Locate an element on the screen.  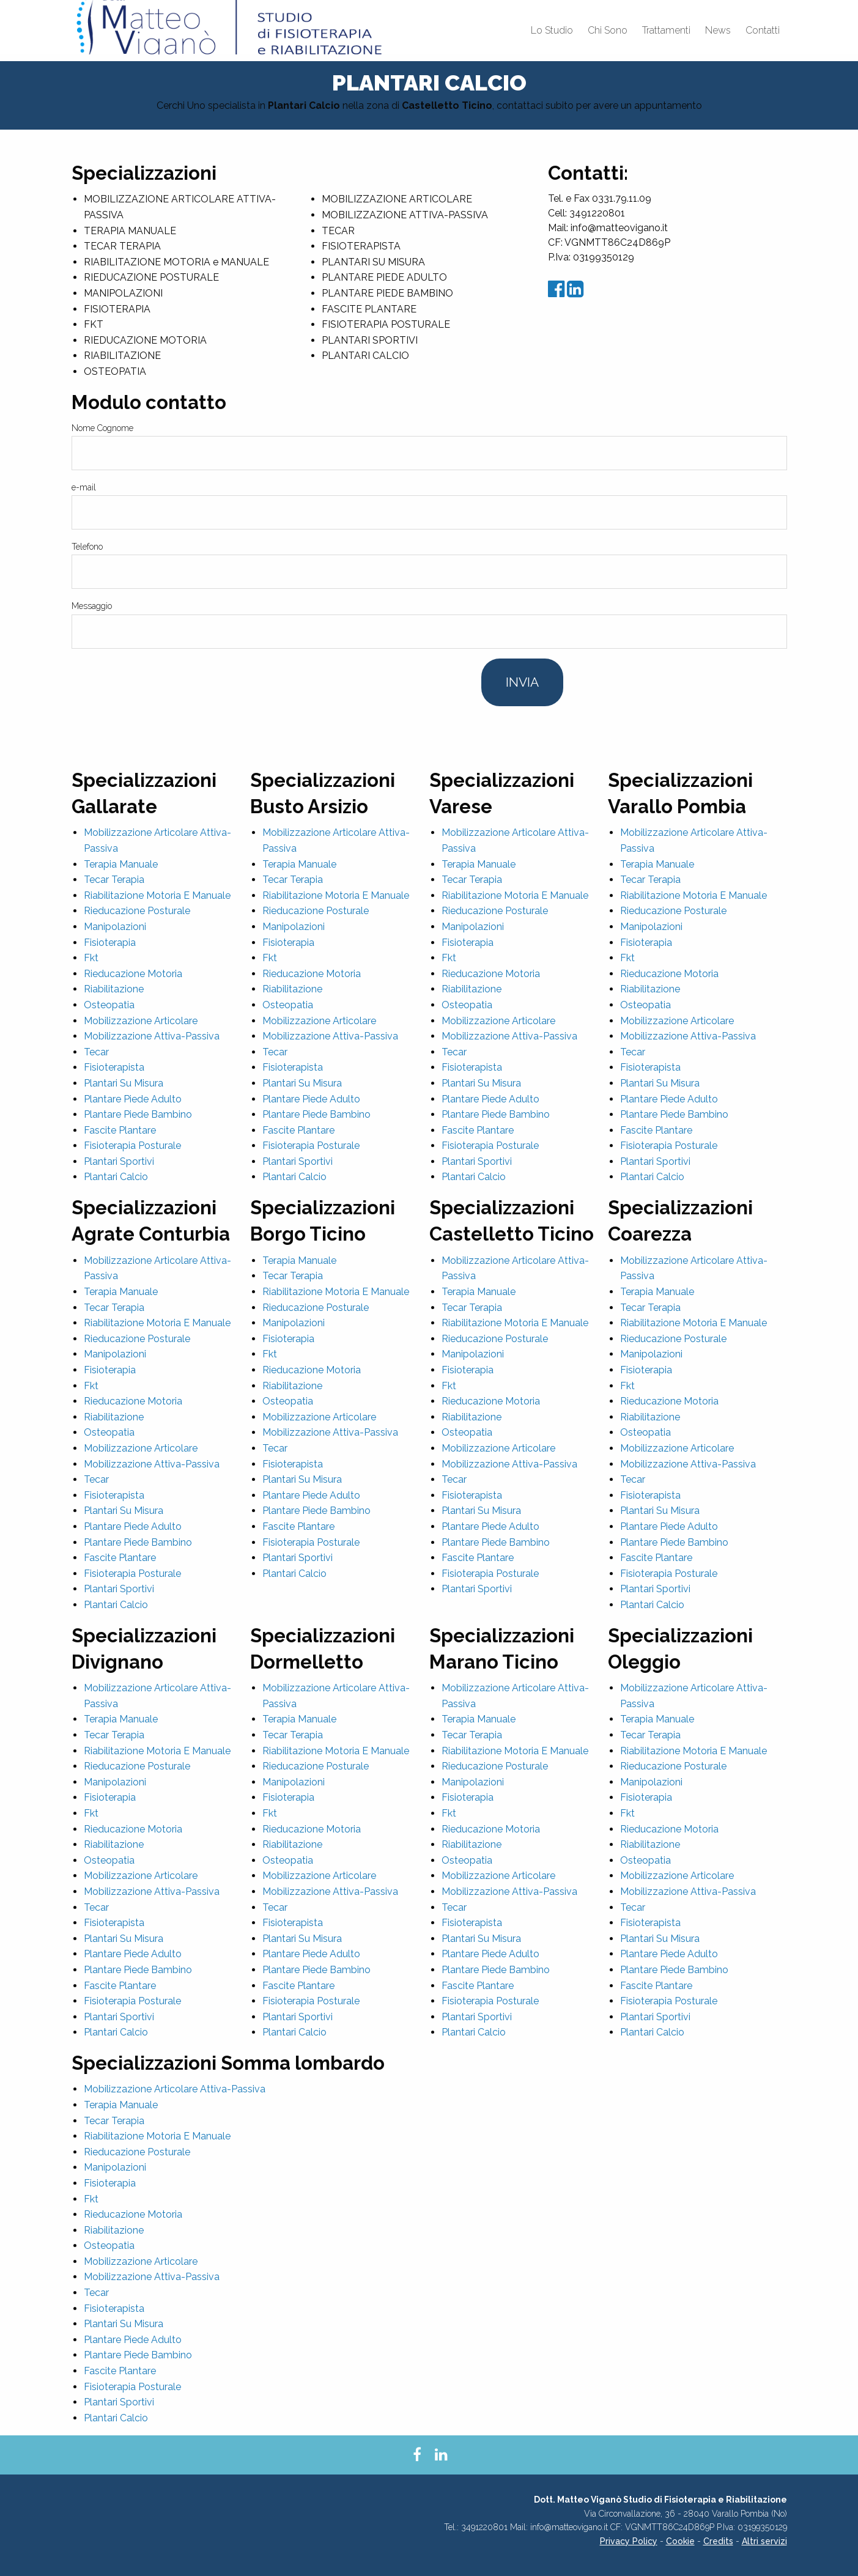
[presentation] is located at coordinates (164, 682).